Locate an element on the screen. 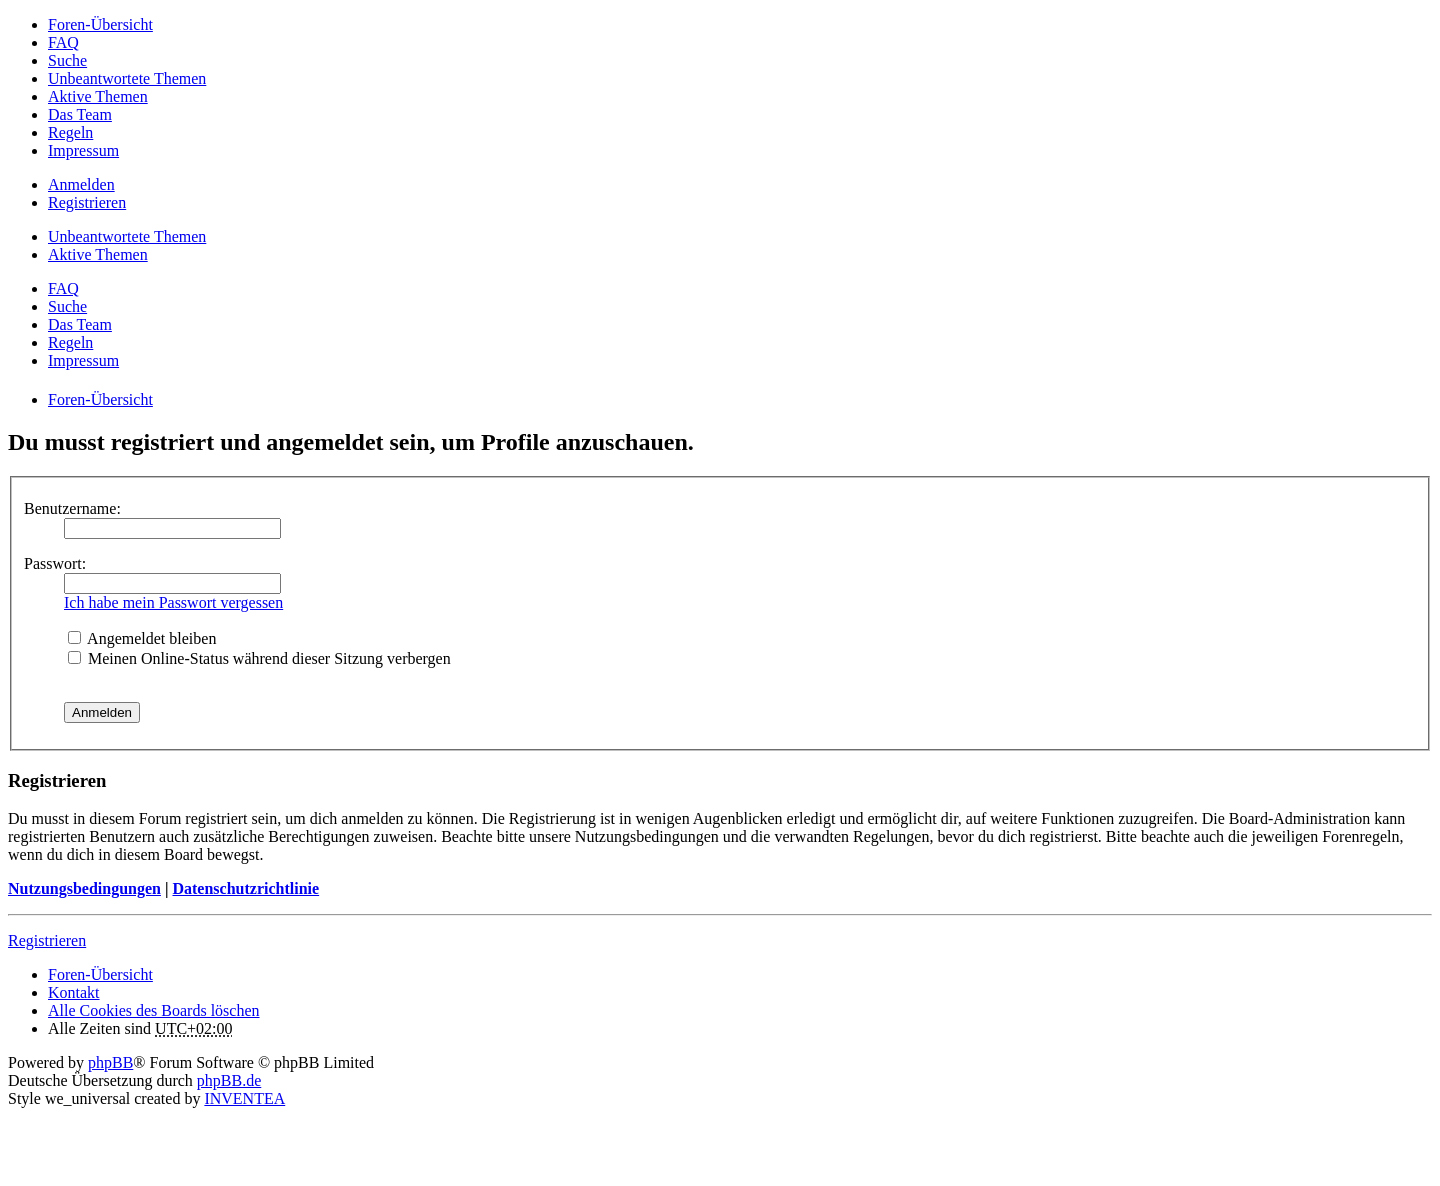 Image resolution: width=1440 pixels, height=1186 pixels. Nutzungsbedingungen is located at coordinates (84, 888).